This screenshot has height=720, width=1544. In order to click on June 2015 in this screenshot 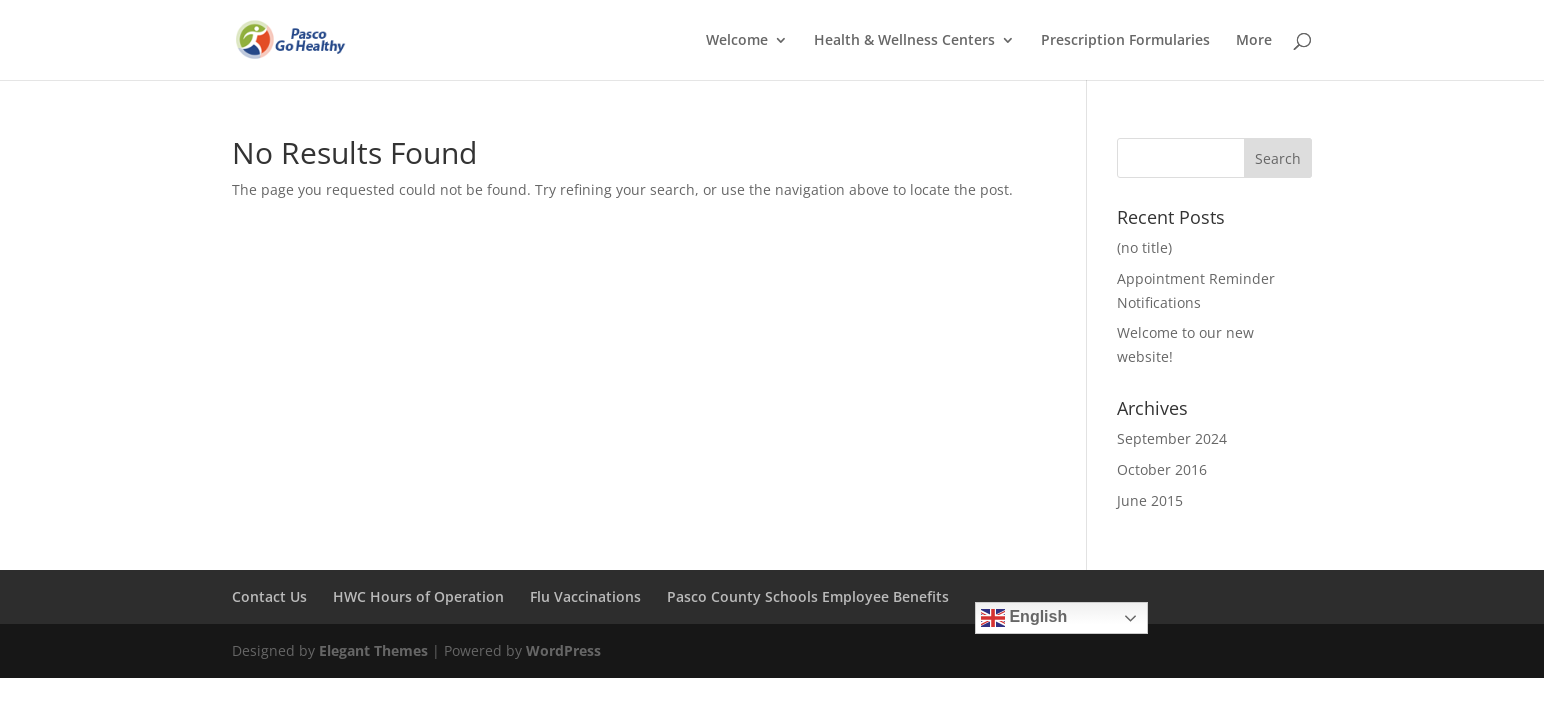, I will do `click(1150, 500)`.